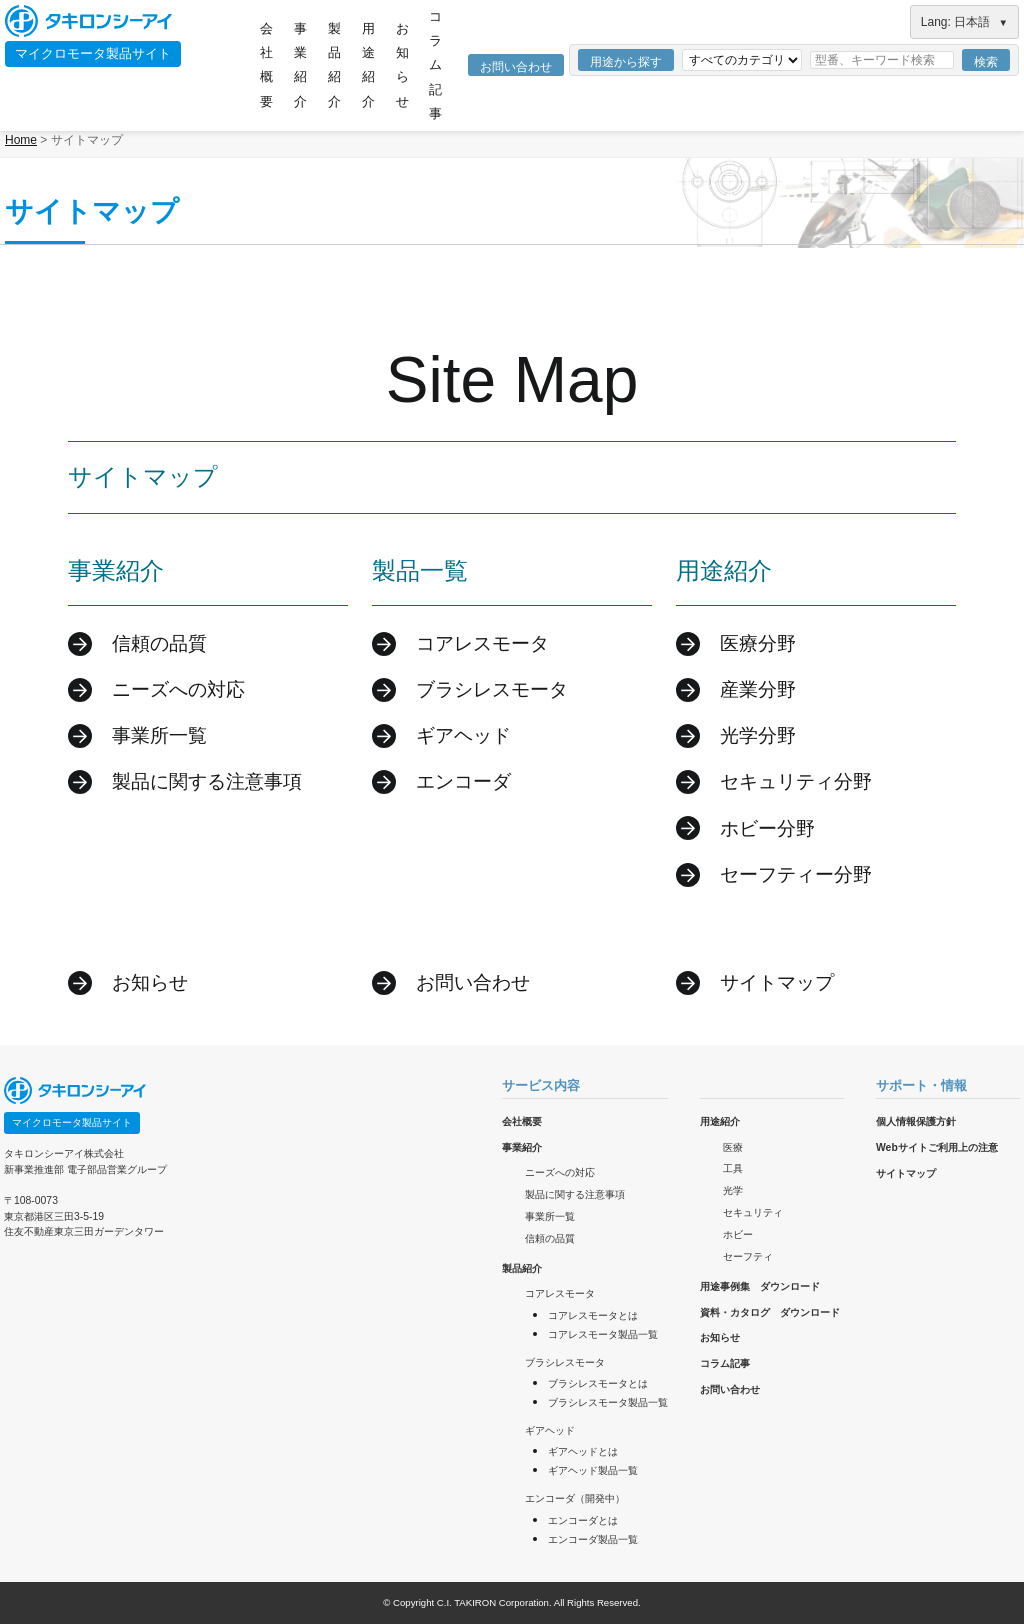 Image resolution: width=1024 pixels, height=1624 pixels. Describe the element at coordinates (159, 643) in the screenshot. I see `信頼の品質` at that location.